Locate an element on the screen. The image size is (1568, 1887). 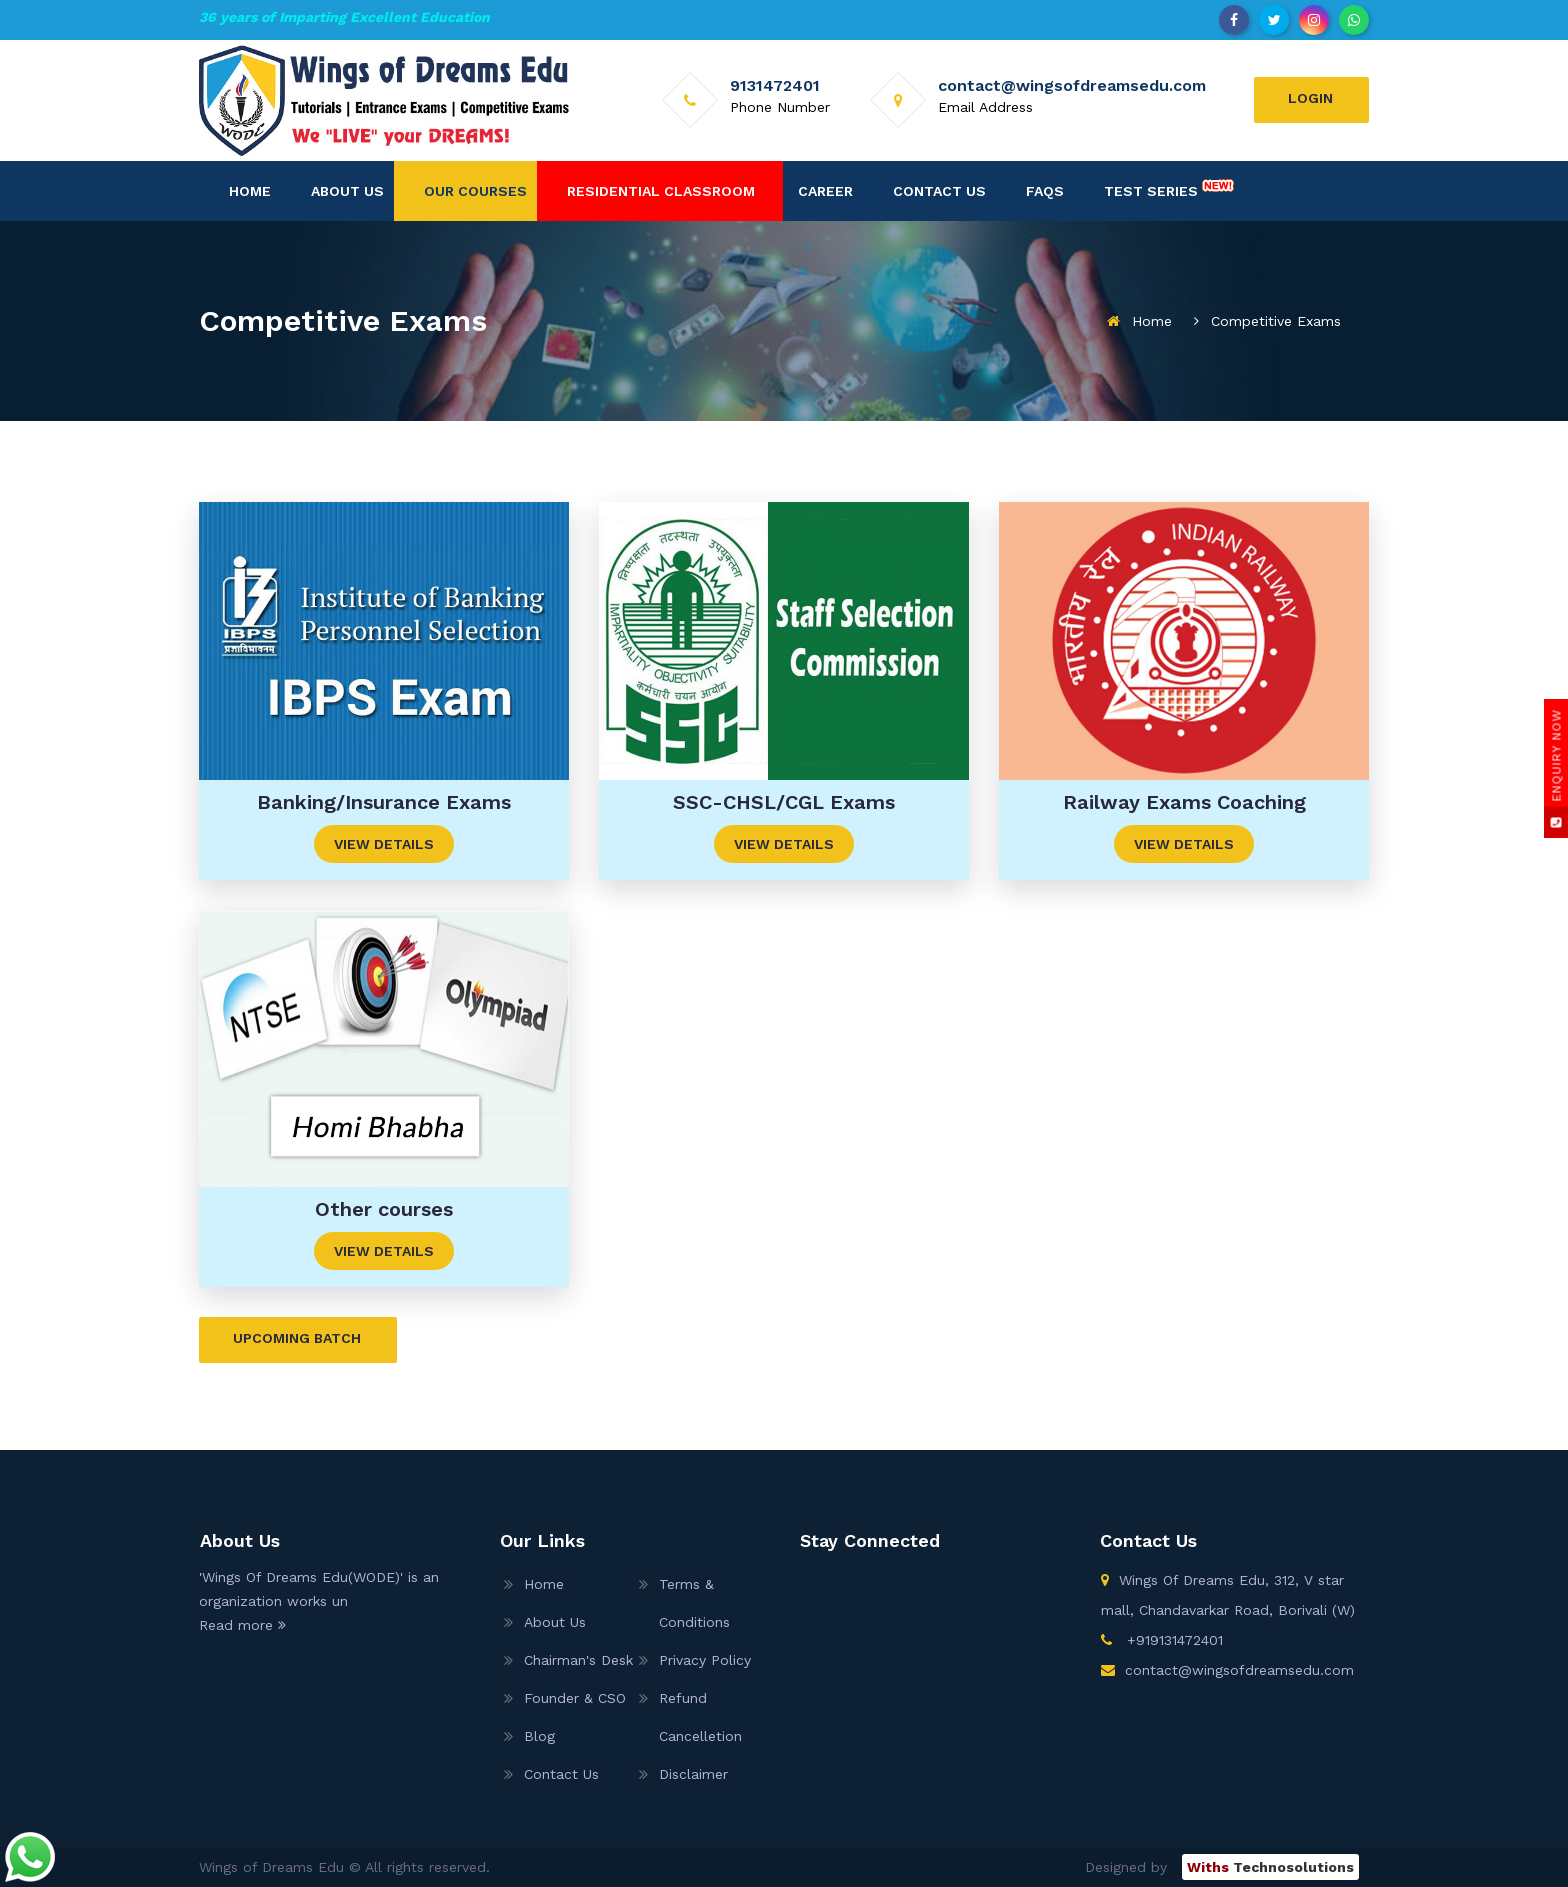
View Details is located at coordinates (384, 844).